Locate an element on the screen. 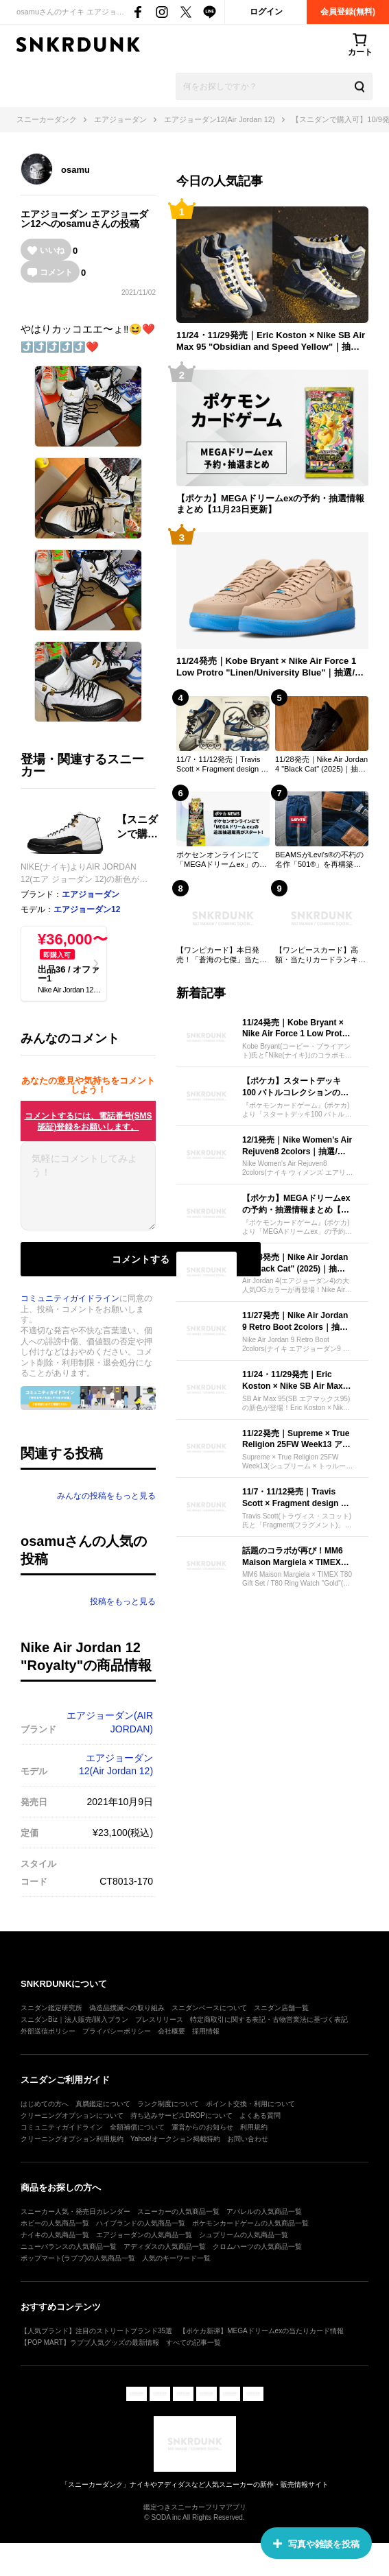 This screenshot has height=2576, width=389. ホビーの人気商品一覧 is located at coordinates (55, 2223).